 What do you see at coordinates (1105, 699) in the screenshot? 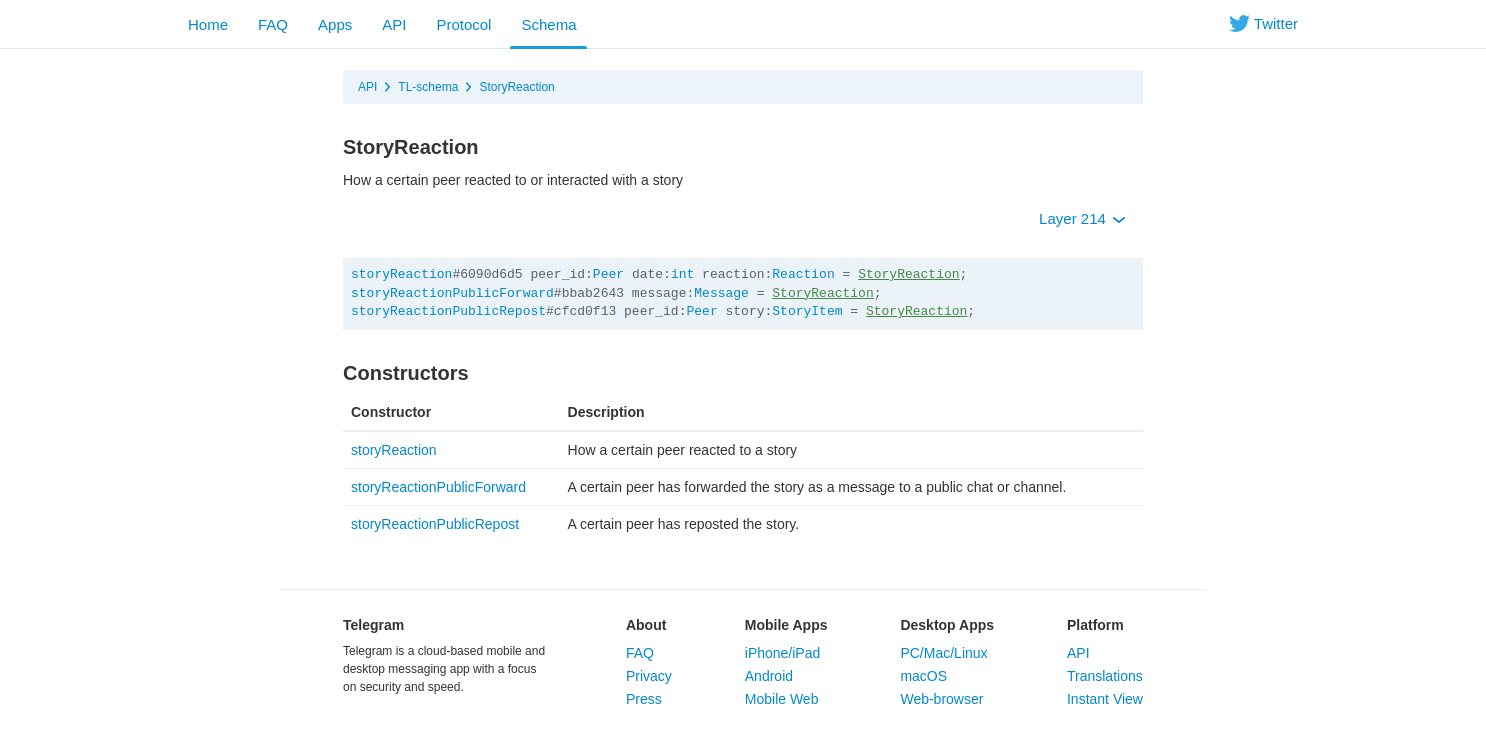
I see `Instant View` at bounding box center [1105, 699].